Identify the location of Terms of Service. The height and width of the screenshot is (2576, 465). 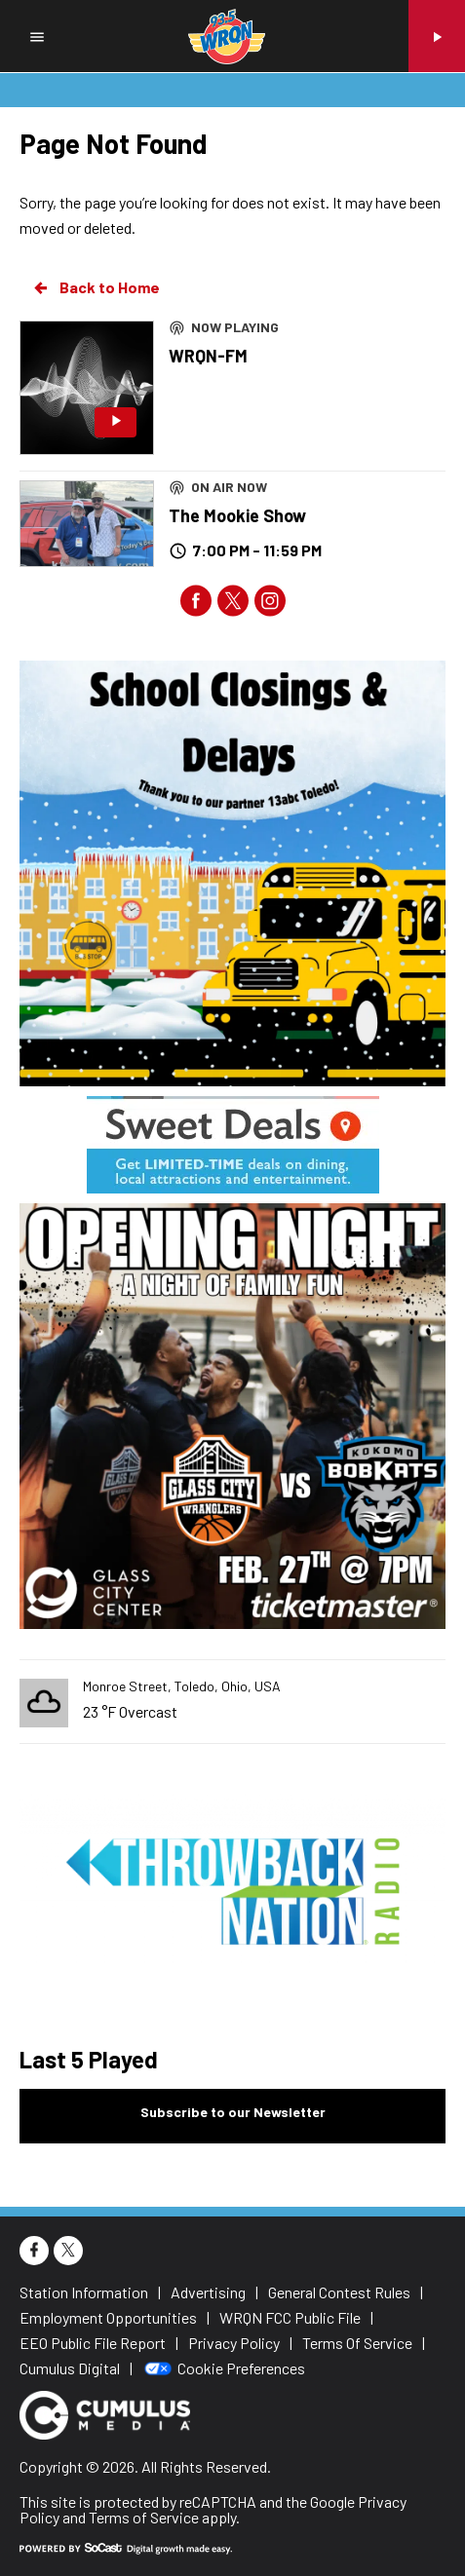
(144, 2517).